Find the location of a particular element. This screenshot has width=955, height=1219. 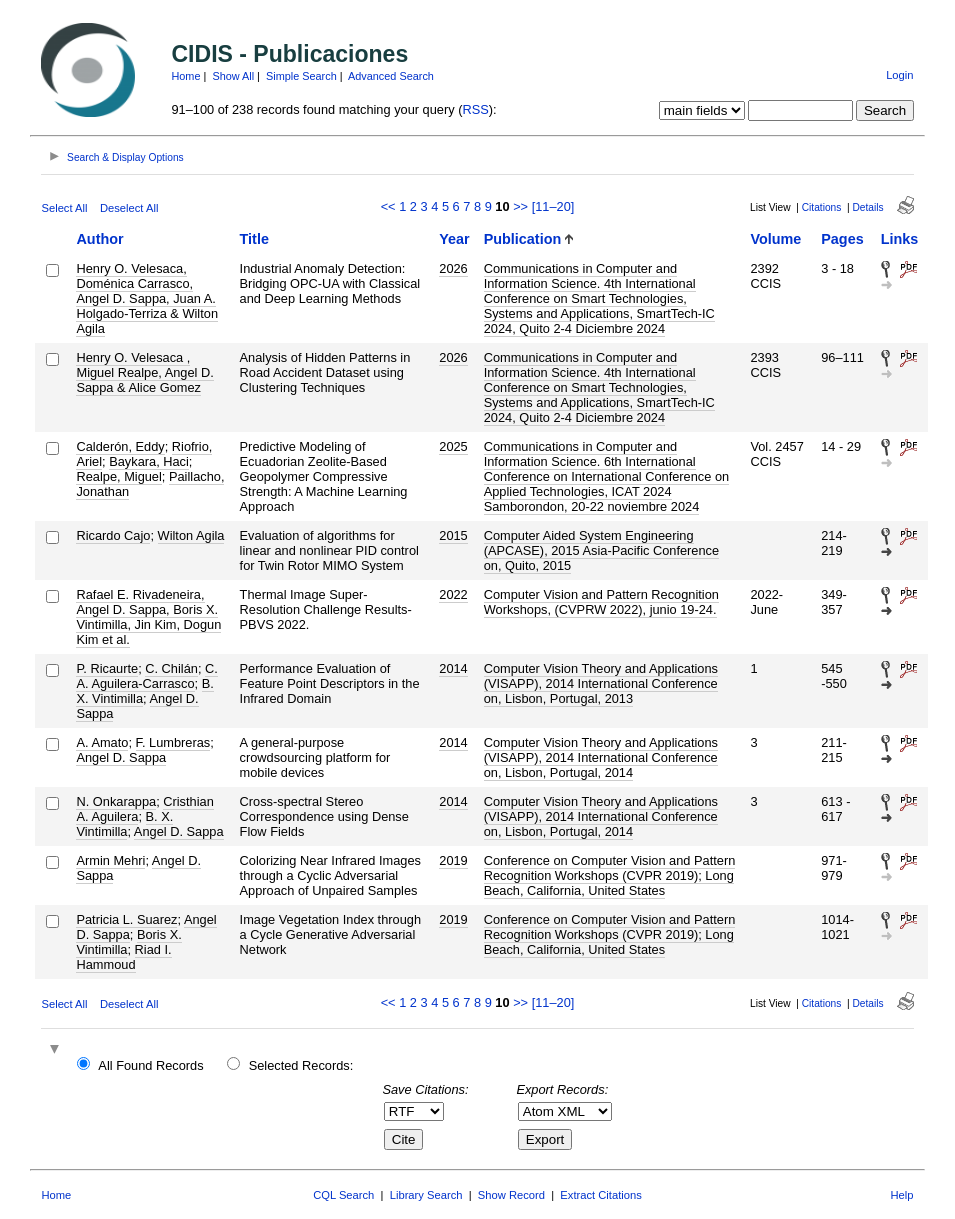

Library Search is located at coordinates (426, 1195).